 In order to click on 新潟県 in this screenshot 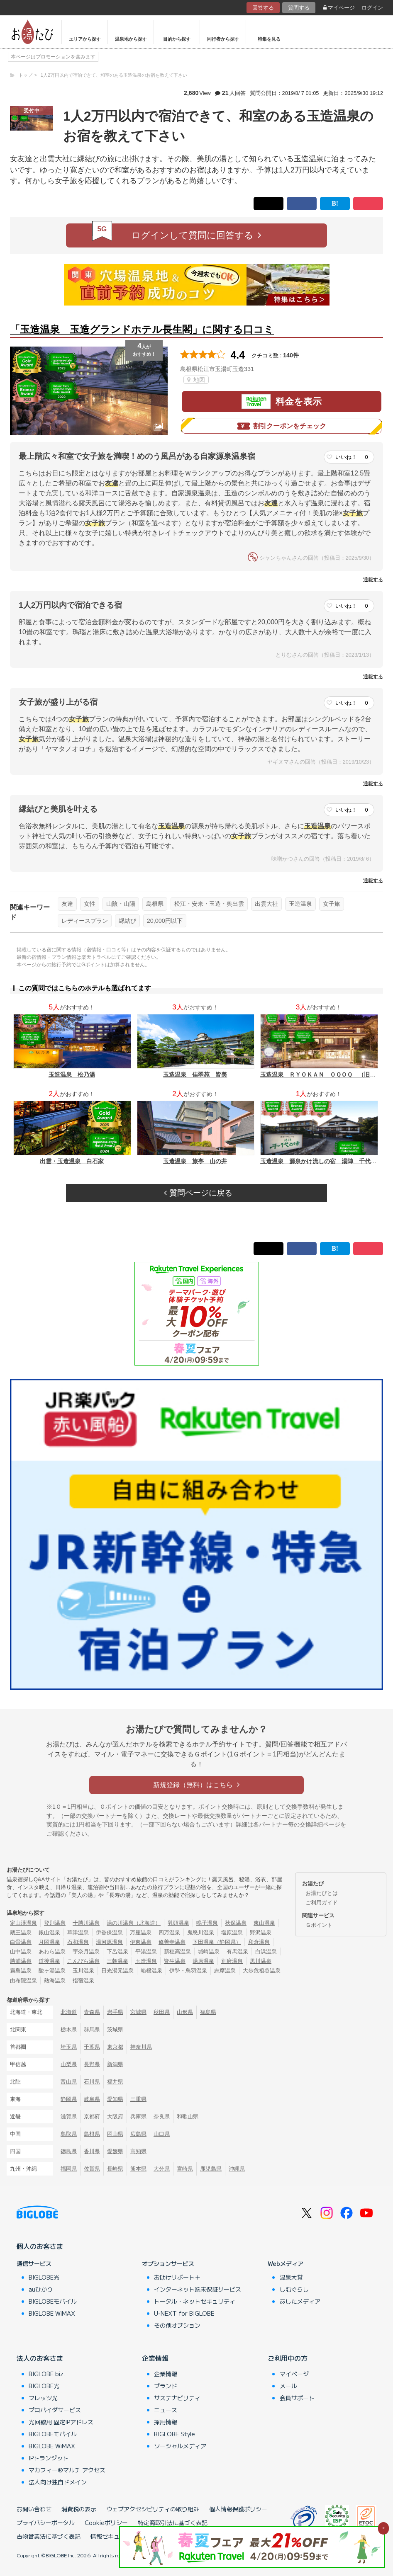, I will do `click(115, 2064)`.